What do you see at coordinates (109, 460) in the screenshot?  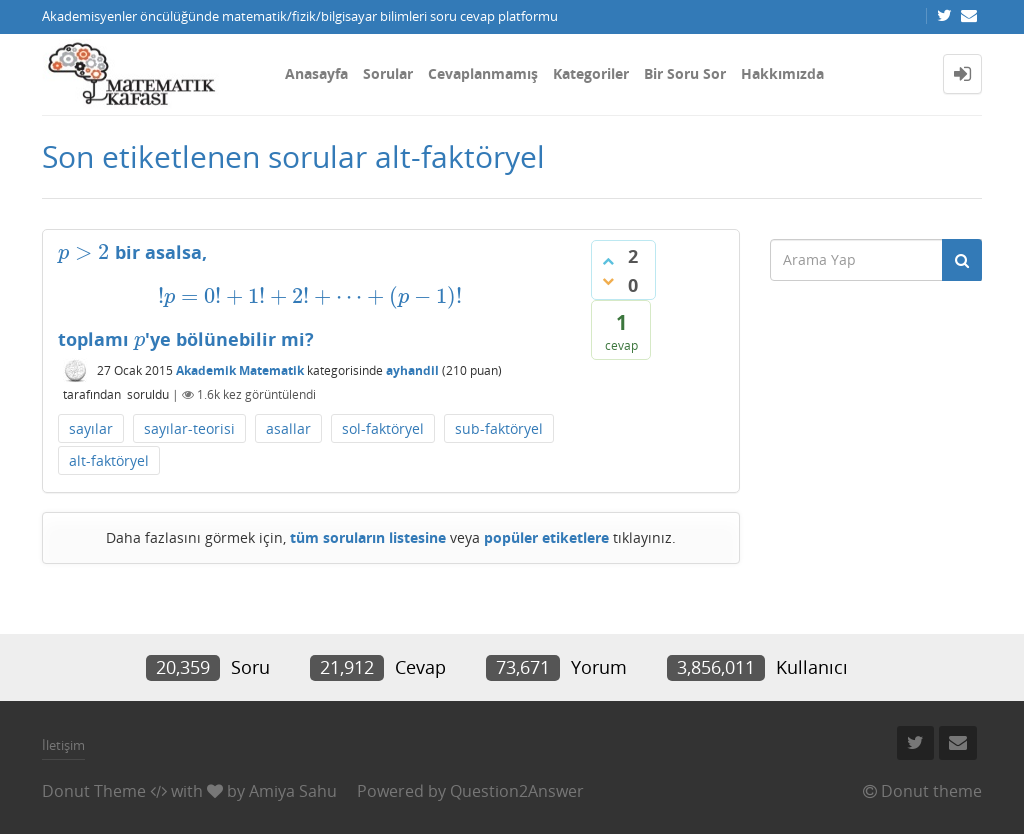 I see `alt-faktöryel` at bounding box center [109, 460].